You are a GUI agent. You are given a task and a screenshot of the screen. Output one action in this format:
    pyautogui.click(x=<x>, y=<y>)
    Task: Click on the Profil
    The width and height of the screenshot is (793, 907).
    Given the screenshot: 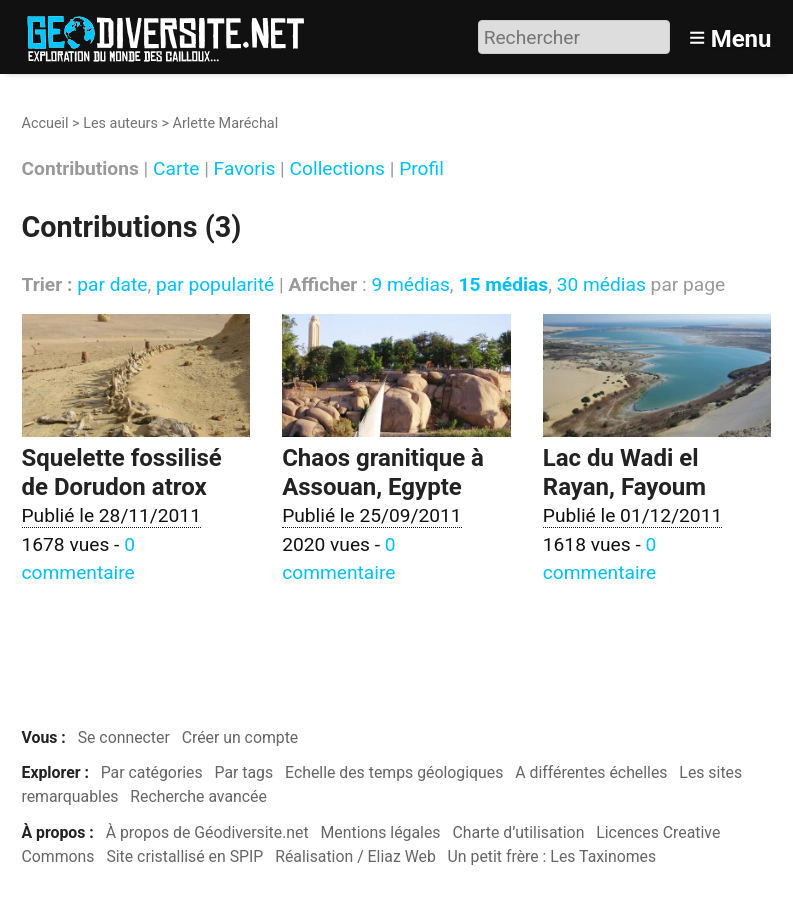 What is the action you would take?
    pyautogui.click(x=421, y=169)
    